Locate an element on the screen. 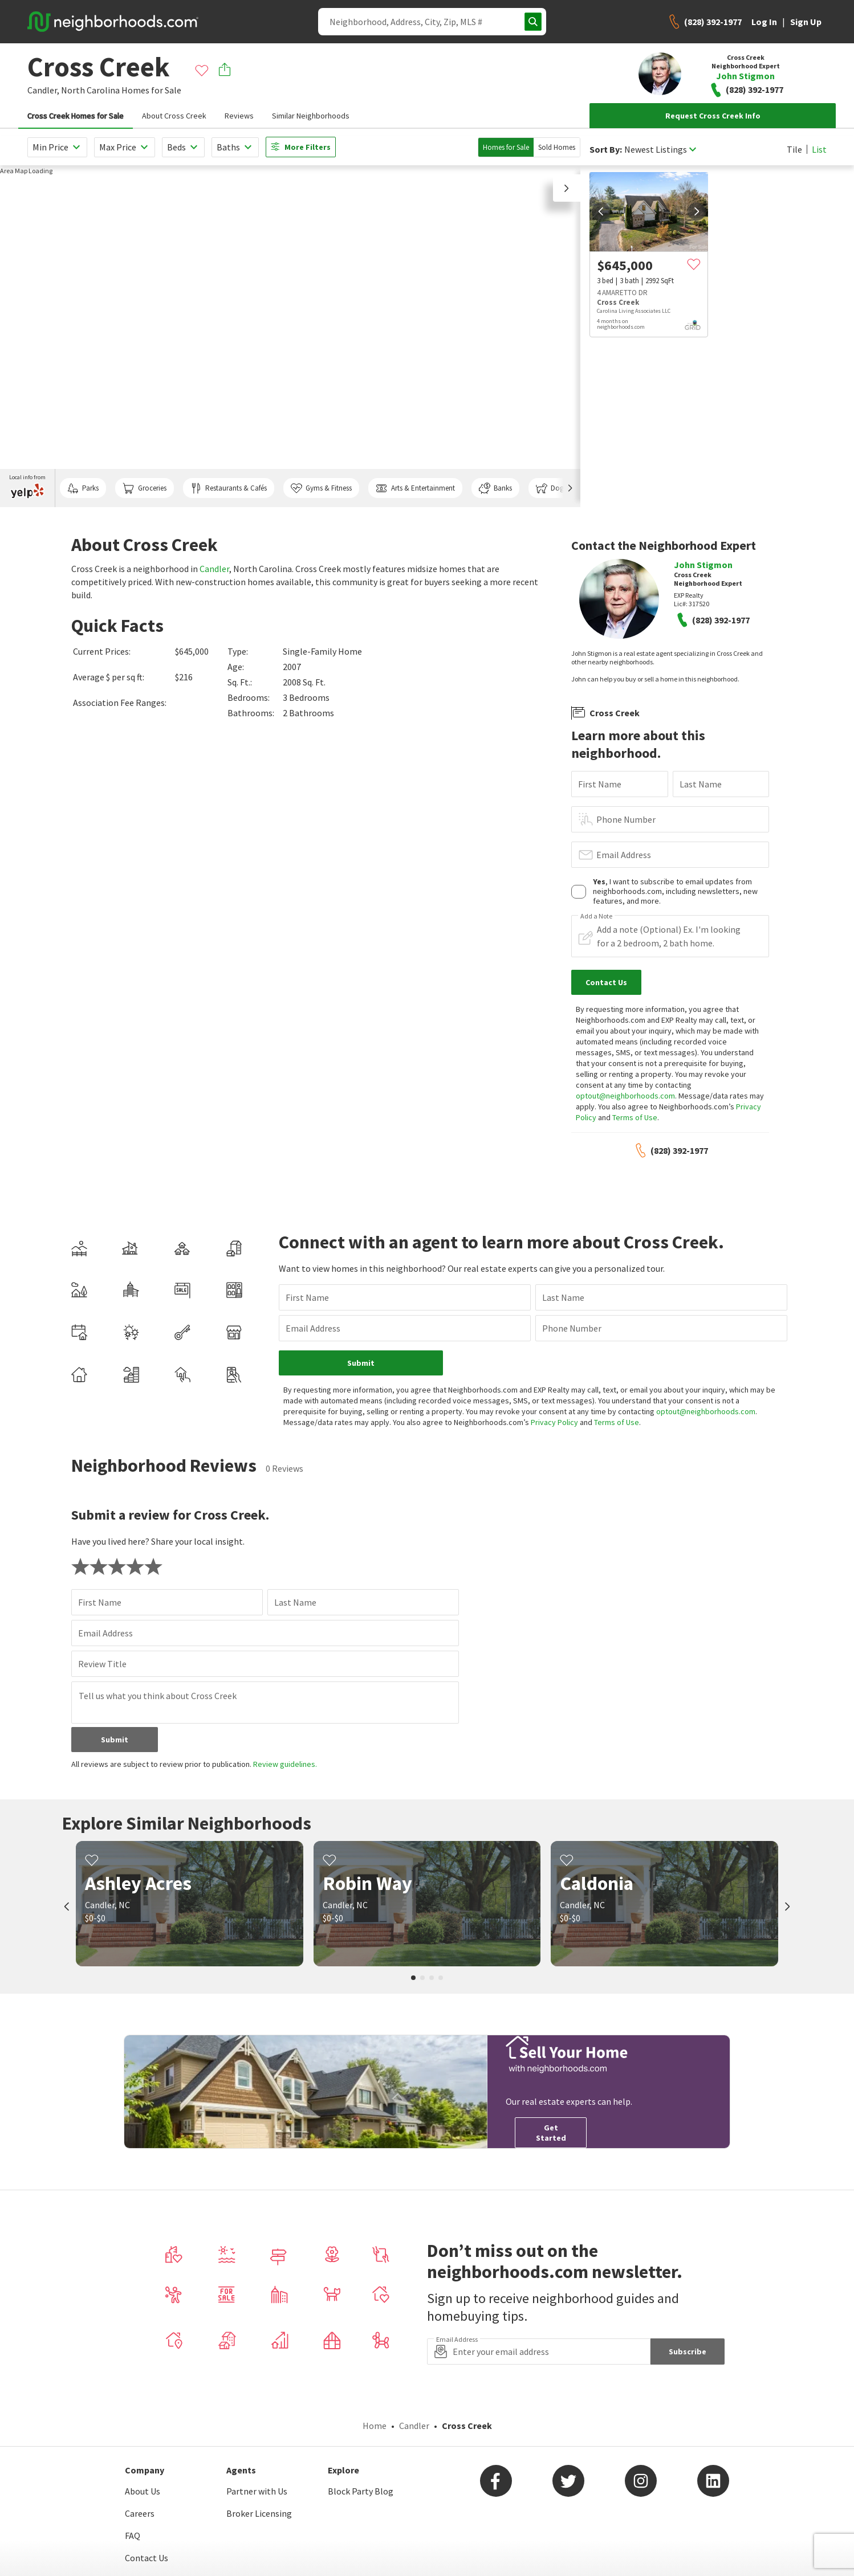 The height and width of the screenshot is (2576, 854). Banks is located at coordinates (495, 488).